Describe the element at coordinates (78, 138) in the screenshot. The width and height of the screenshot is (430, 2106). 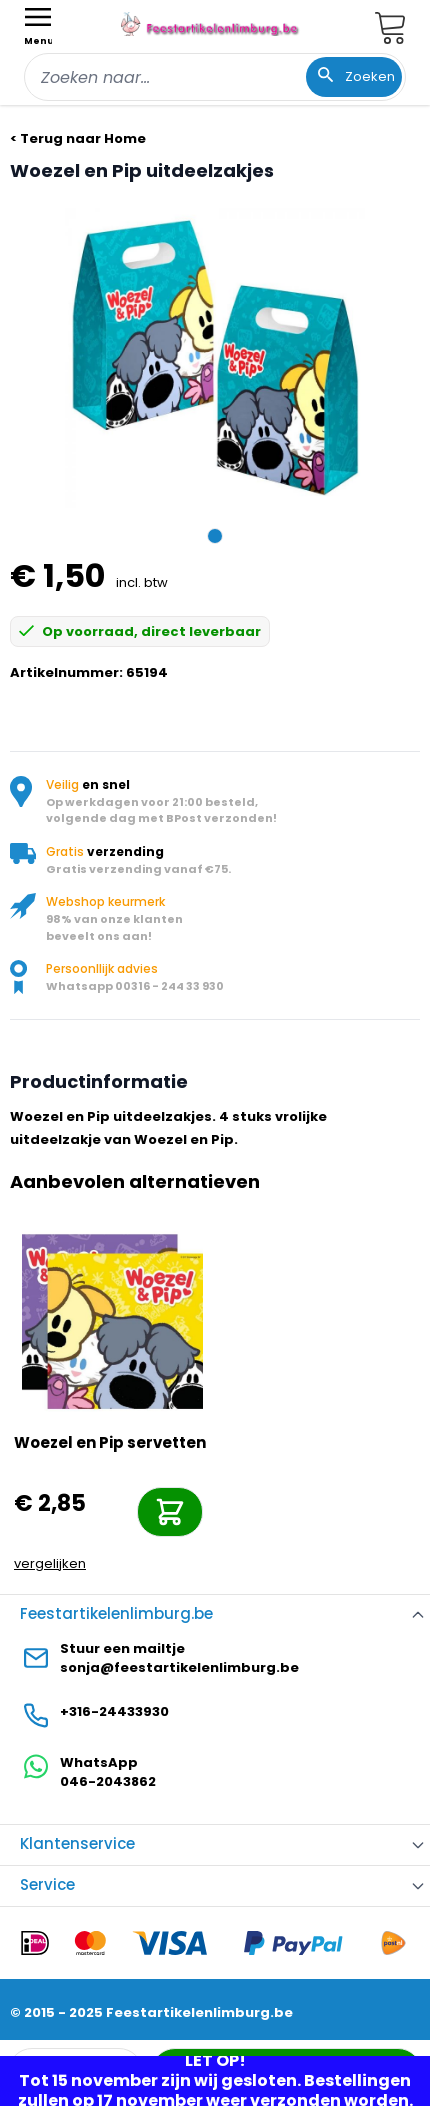
I see `< Terug naar Home` at that location.